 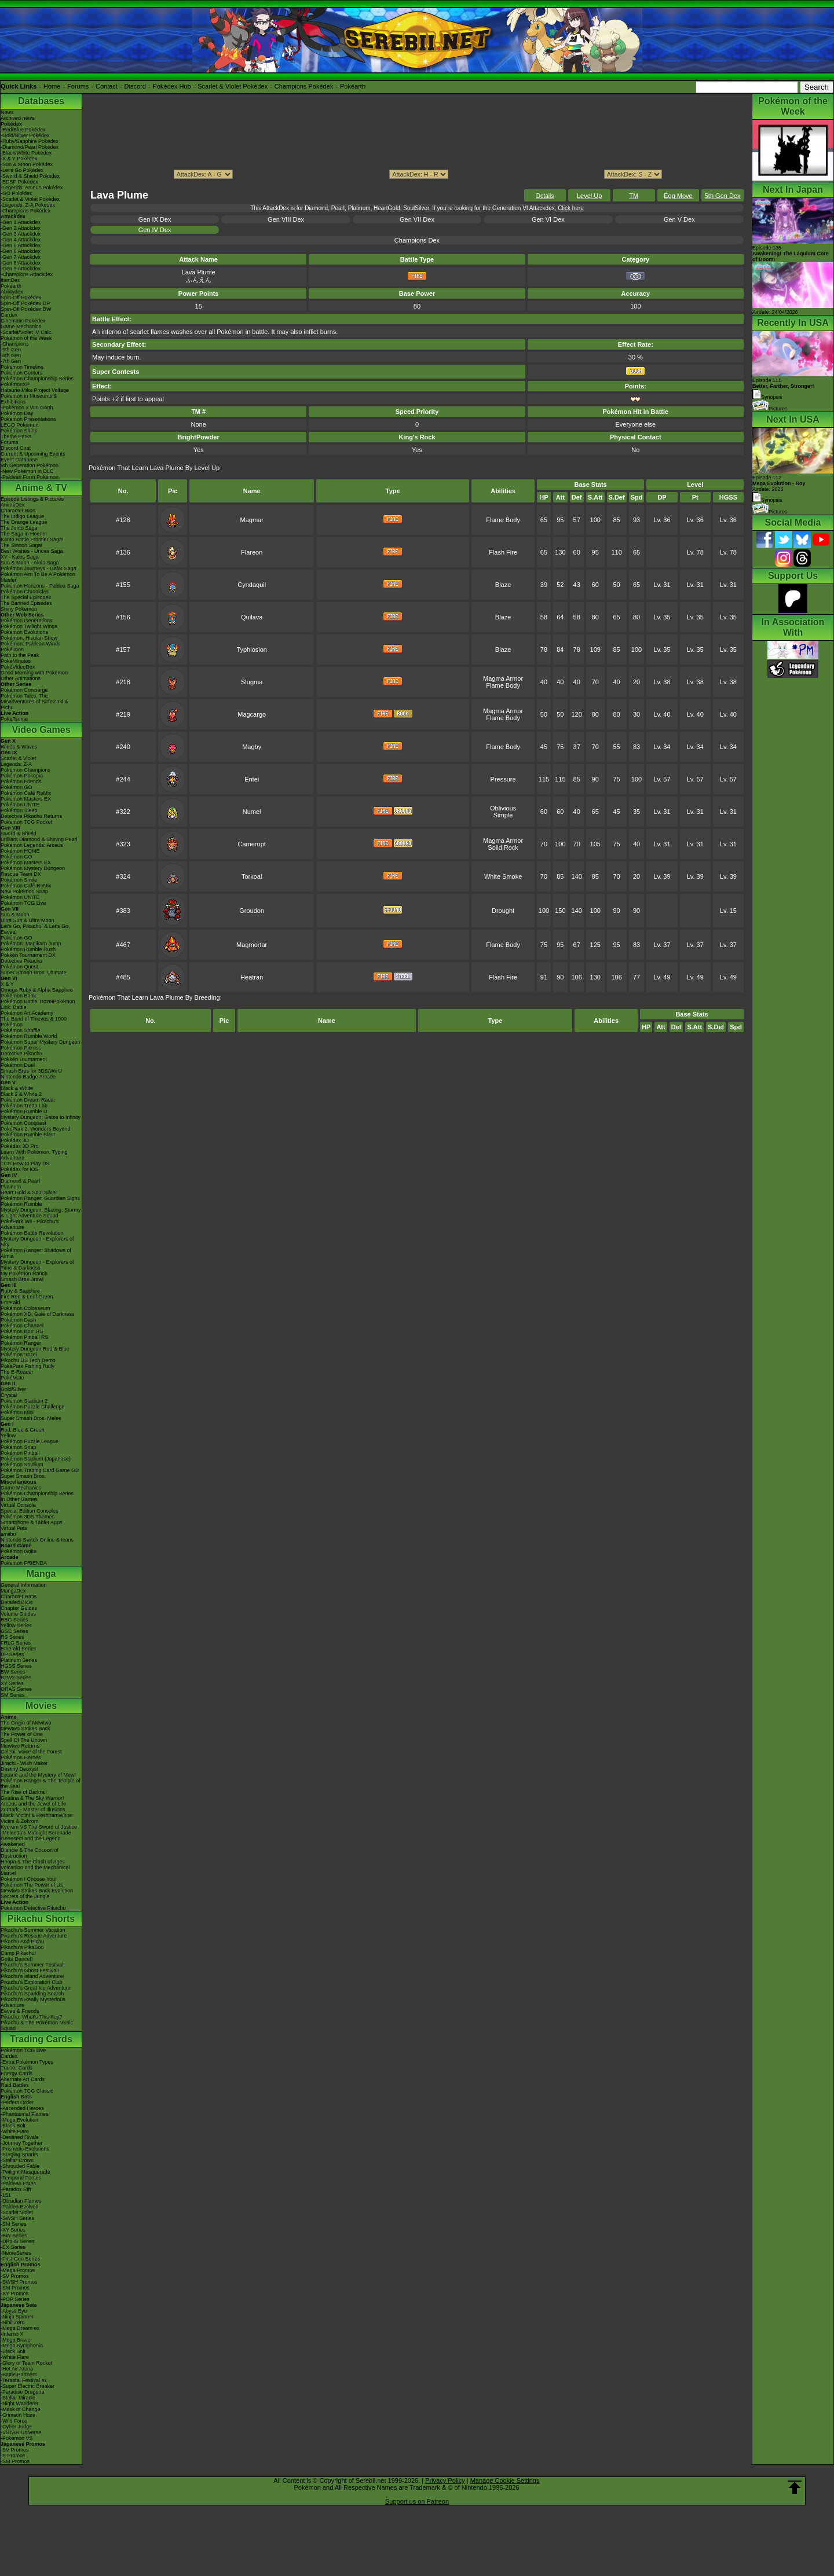 I want to click on FRLG Series, so click(x=16, y=1643).